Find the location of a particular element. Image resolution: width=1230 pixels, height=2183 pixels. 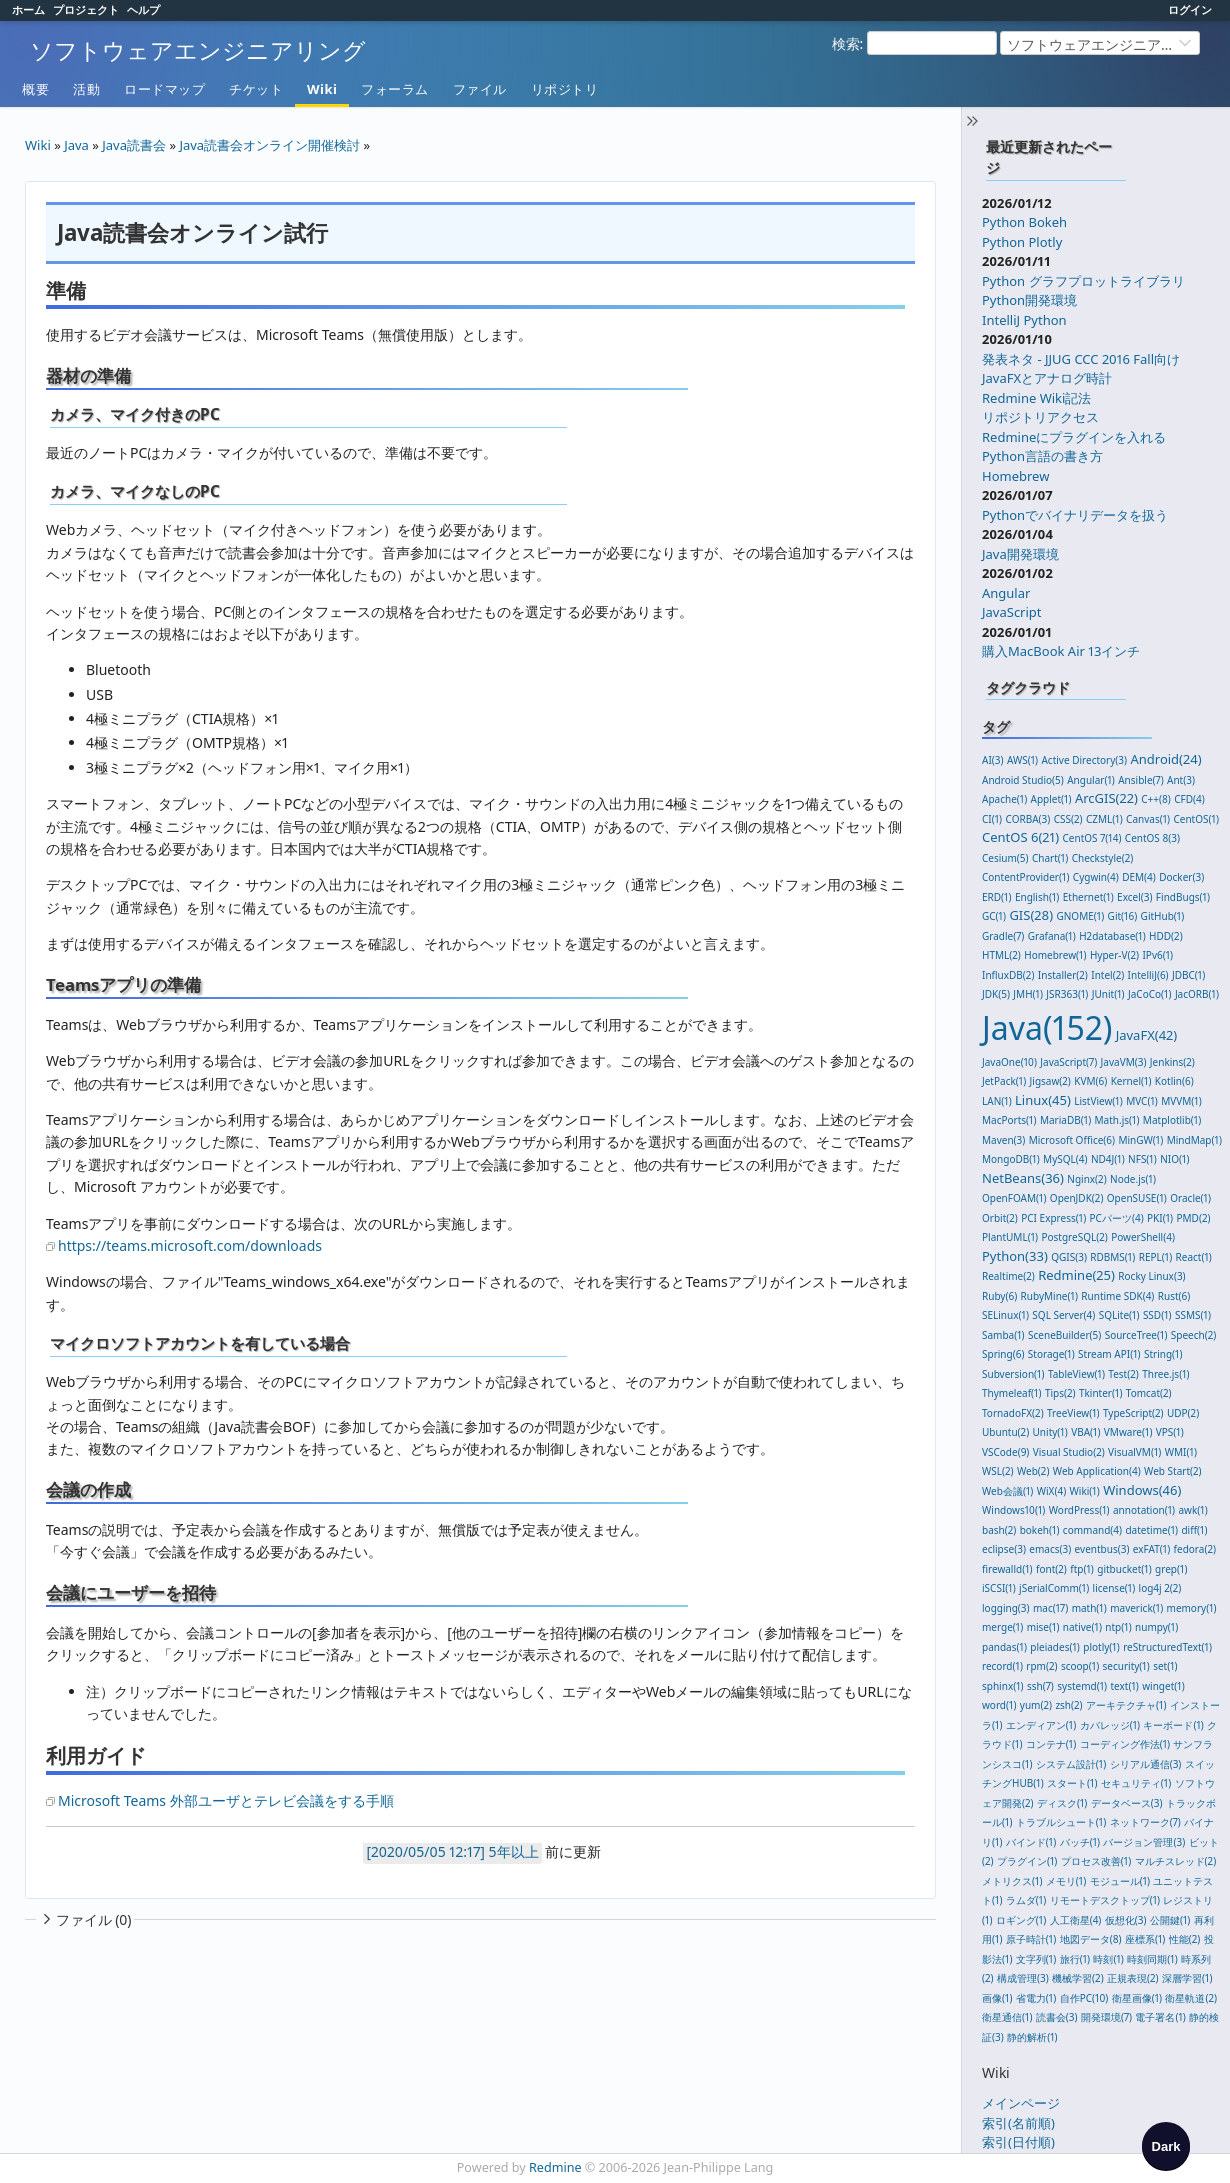

AWS(1) is located at coordinates (1022, 760).